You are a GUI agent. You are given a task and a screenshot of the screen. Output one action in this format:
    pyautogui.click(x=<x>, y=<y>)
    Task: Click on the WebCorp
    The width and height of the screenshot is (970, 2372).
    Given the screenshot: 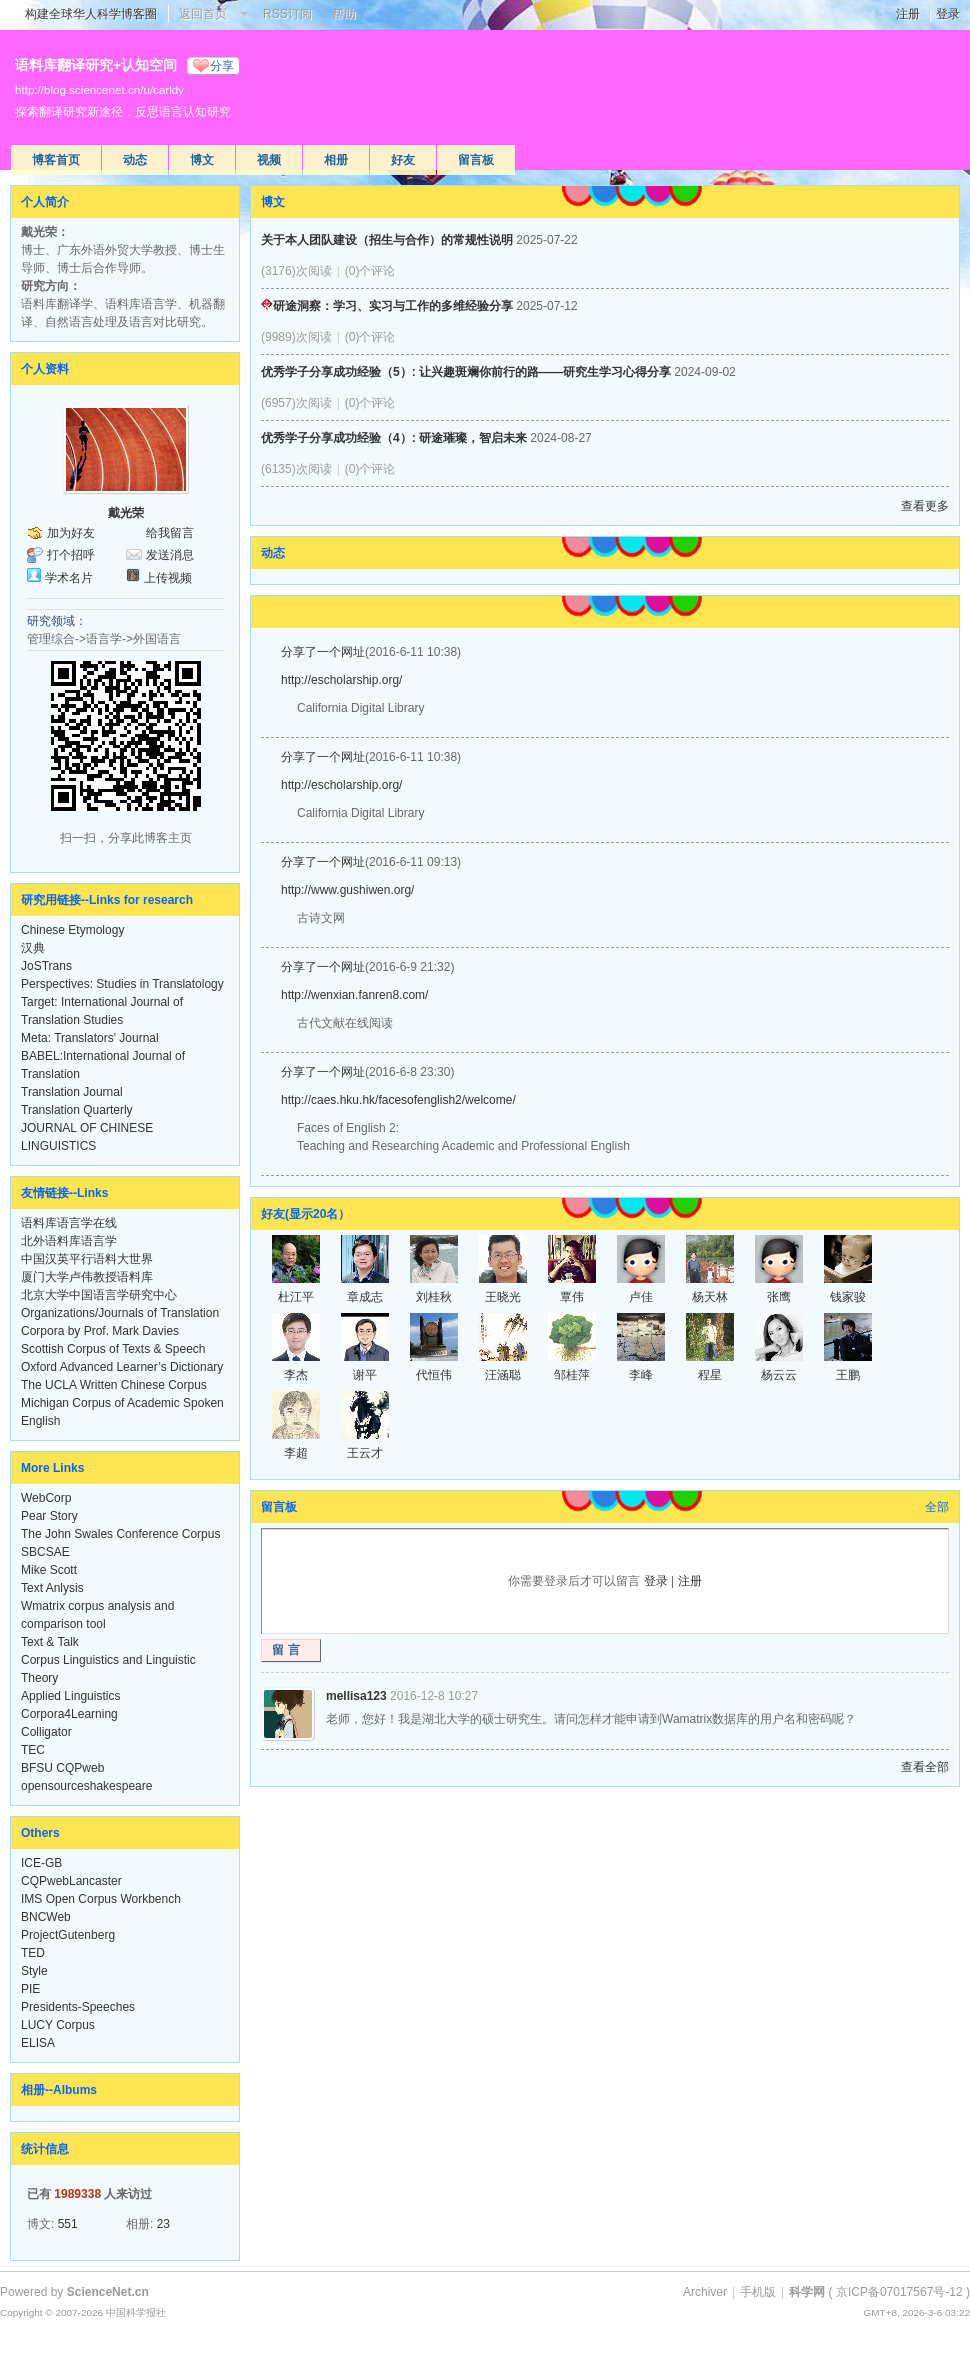 What is the action you would take?
    pyautogui.click(x=46, y=1498)
    